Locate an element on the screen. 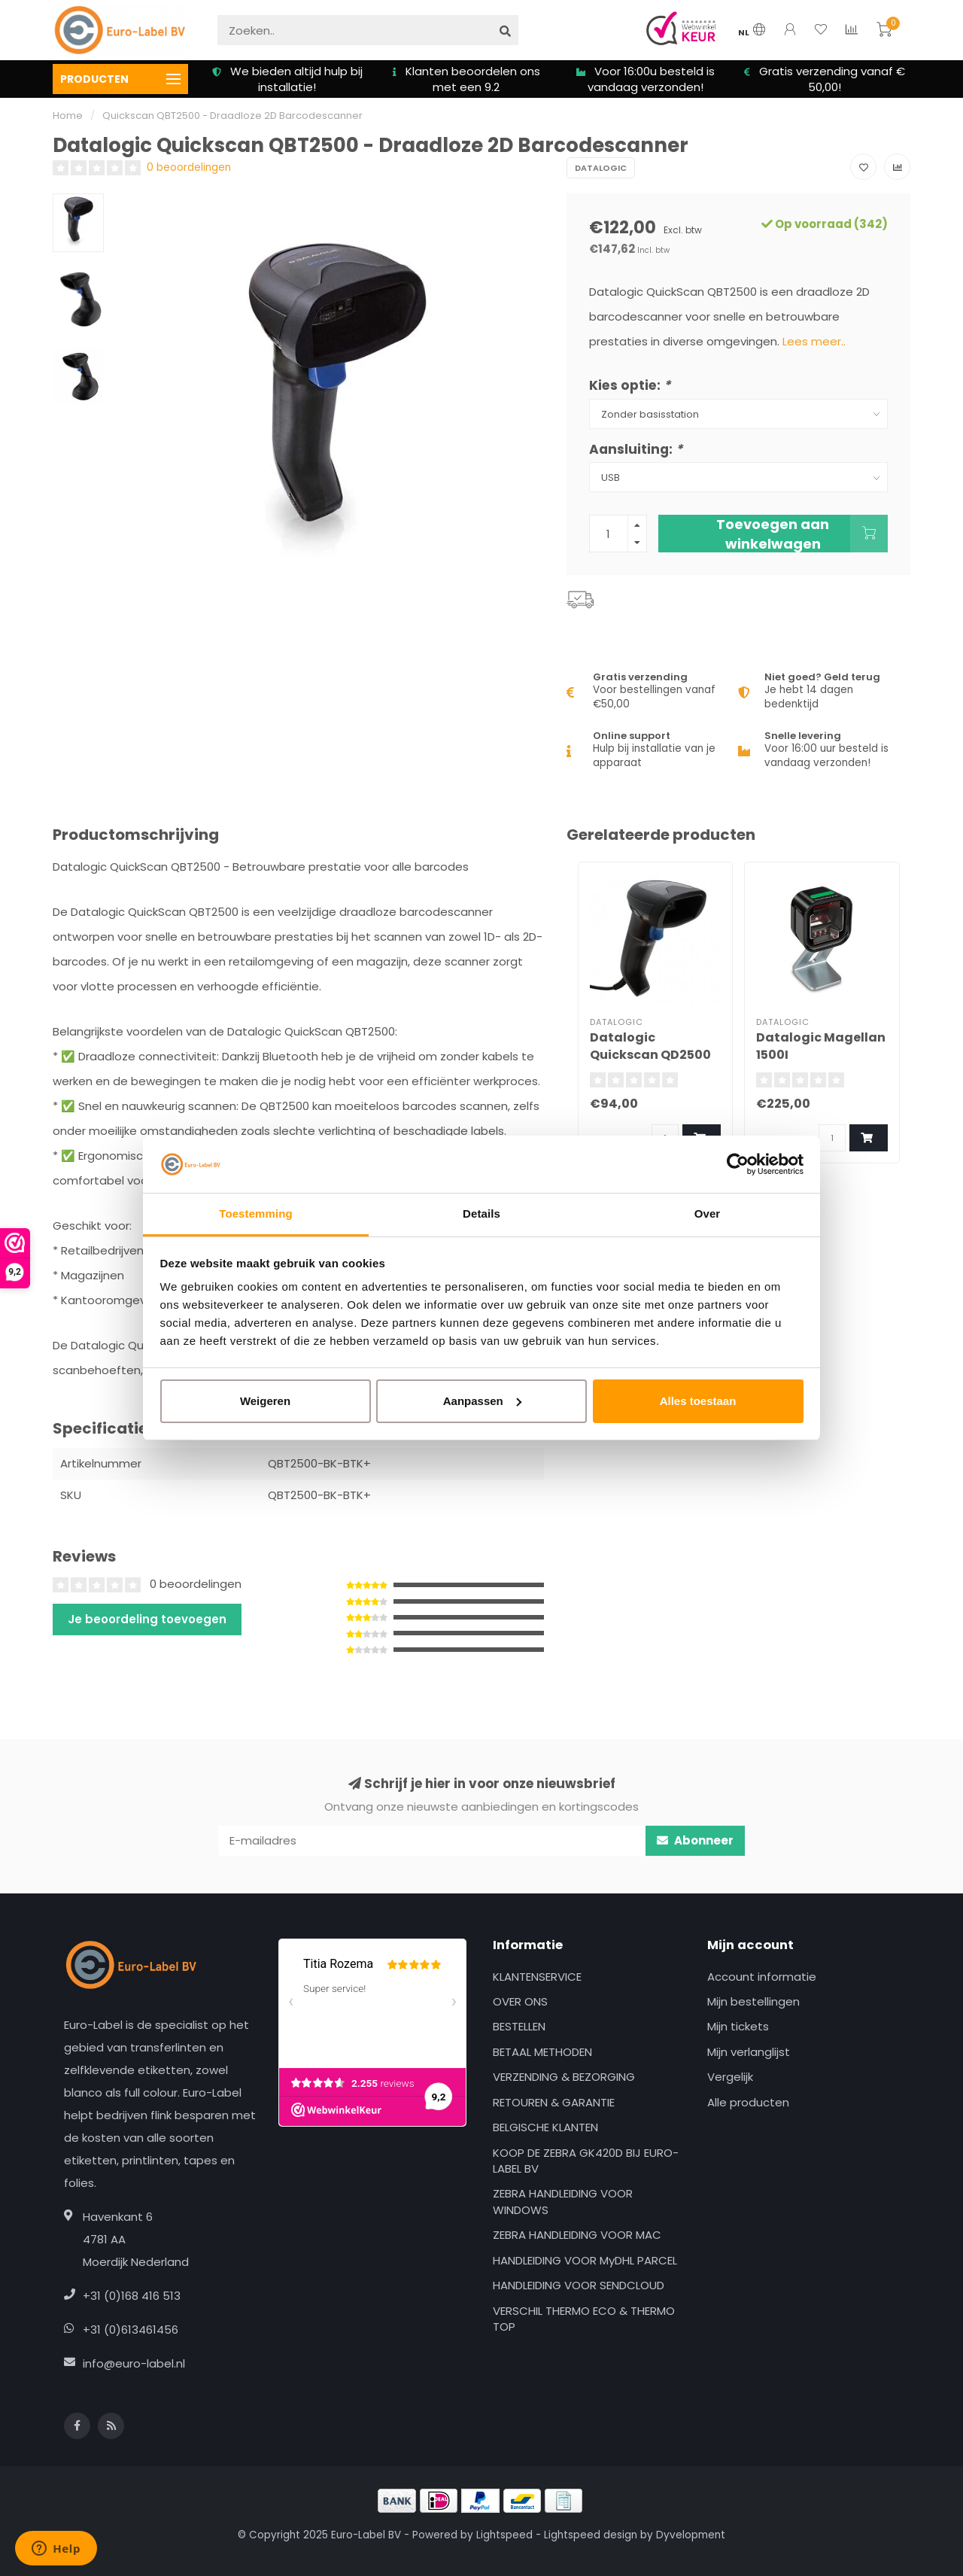 The height and width of the screenshot is (2576, 963). OVER ONS is located at coordinates (520, 2001).